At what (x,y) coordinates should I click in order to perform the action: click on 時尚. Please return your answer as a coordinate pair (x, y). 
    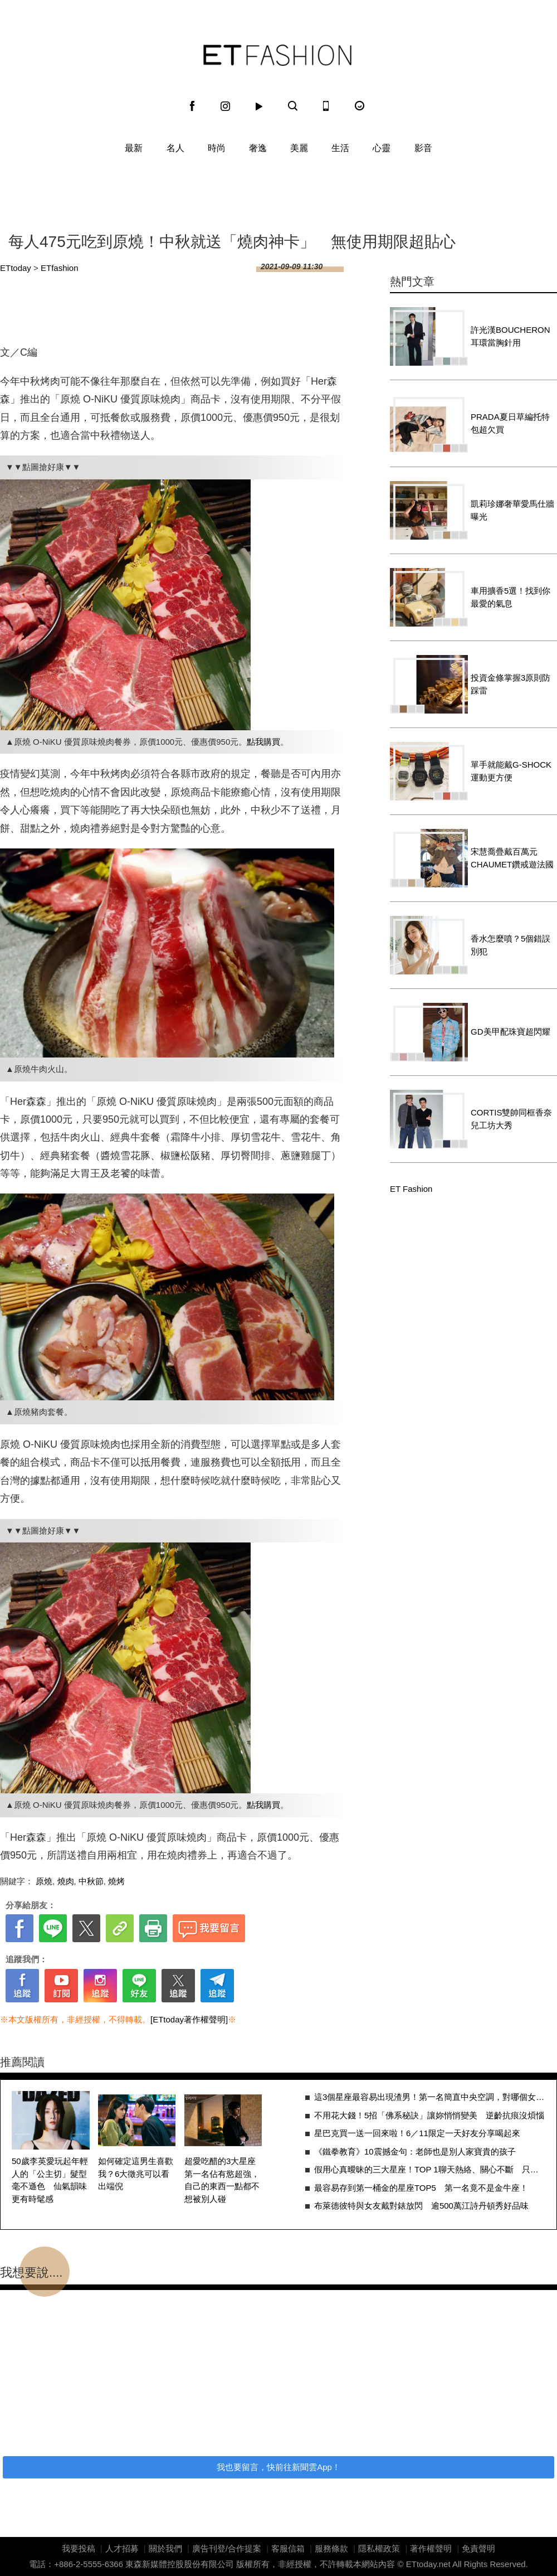
    Looking at the image, I should click on (217, 148).